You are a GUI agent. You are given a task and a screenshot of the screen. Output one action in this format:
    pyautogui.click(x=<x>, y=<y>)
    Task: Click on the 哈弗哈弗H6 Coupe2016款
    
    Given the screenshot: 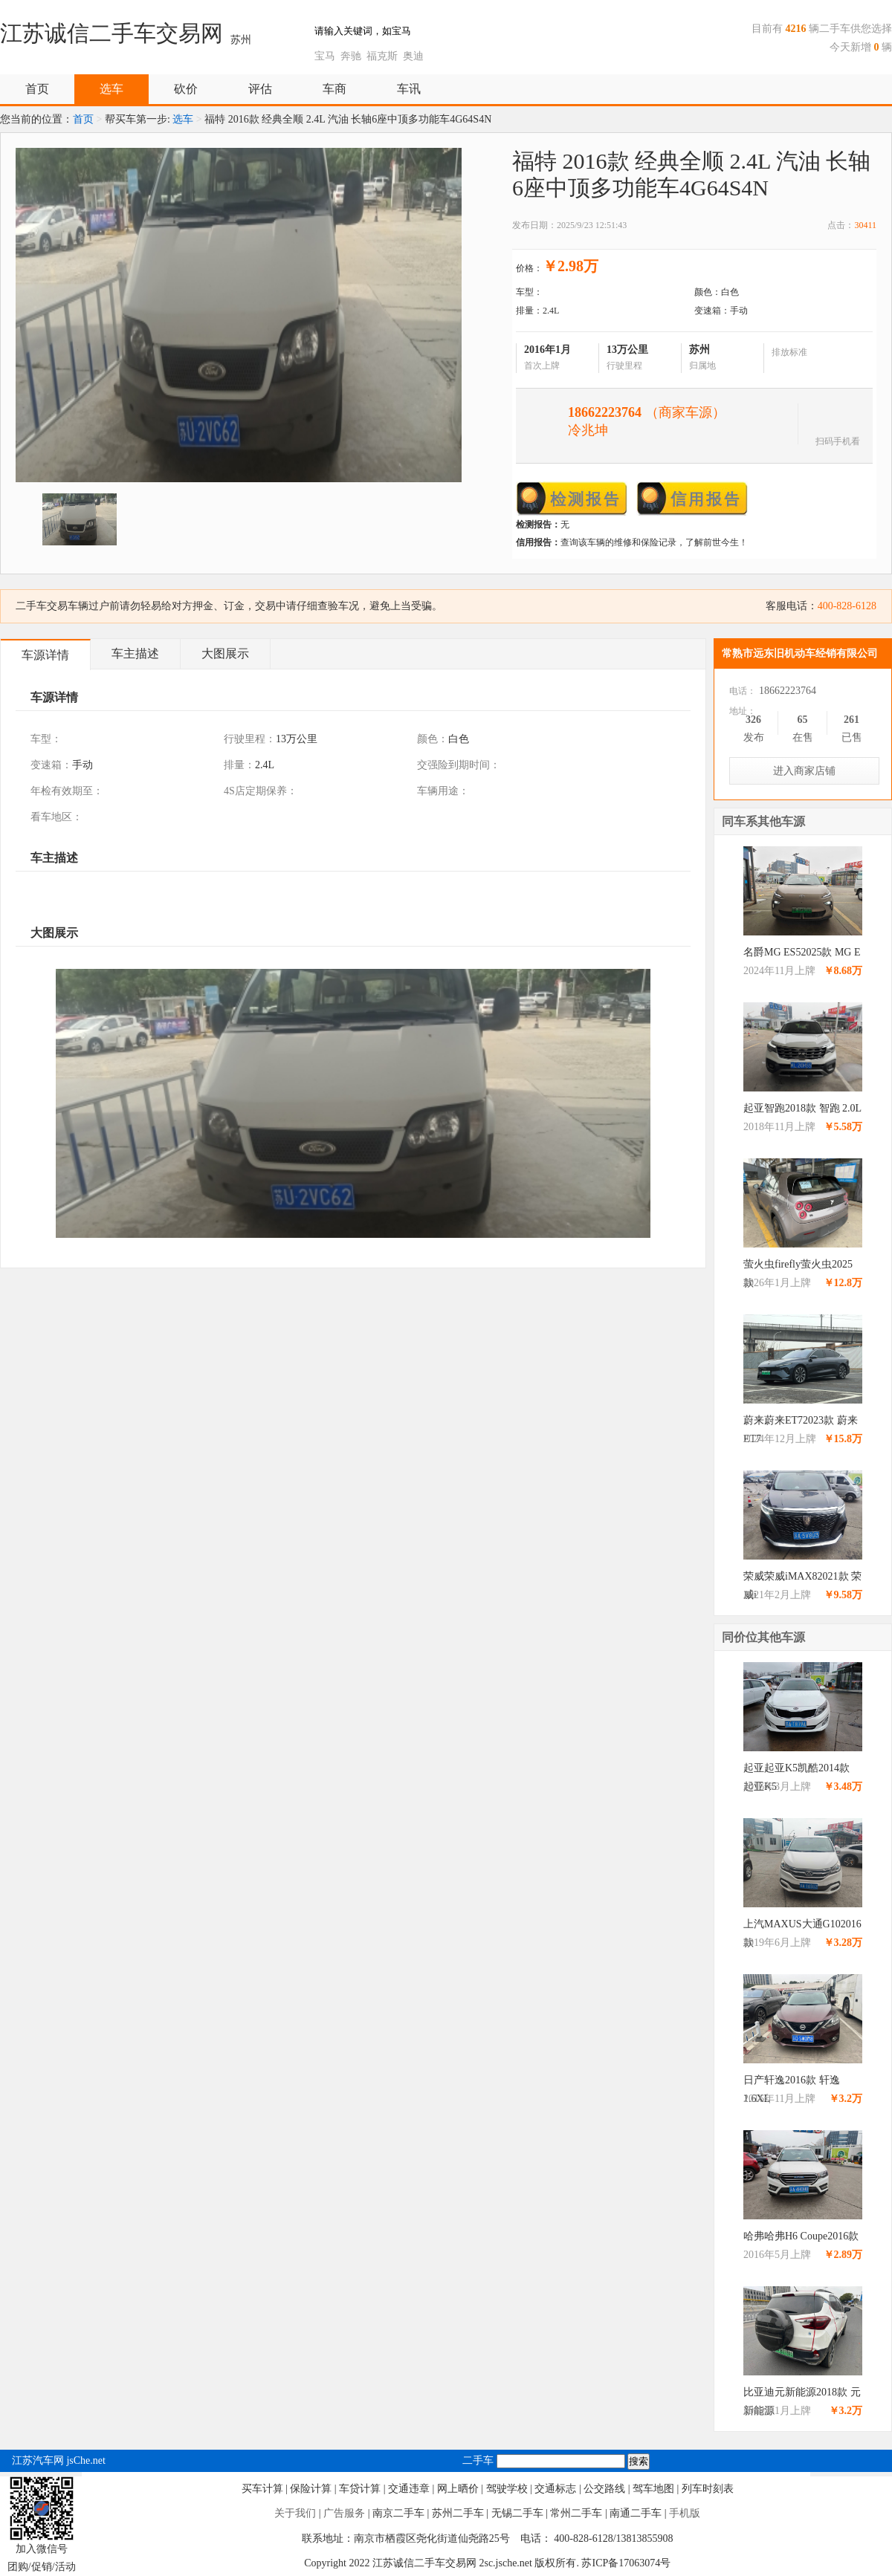 What is the action you would take?
    pyautogui.click(x=801, y=2236)
    